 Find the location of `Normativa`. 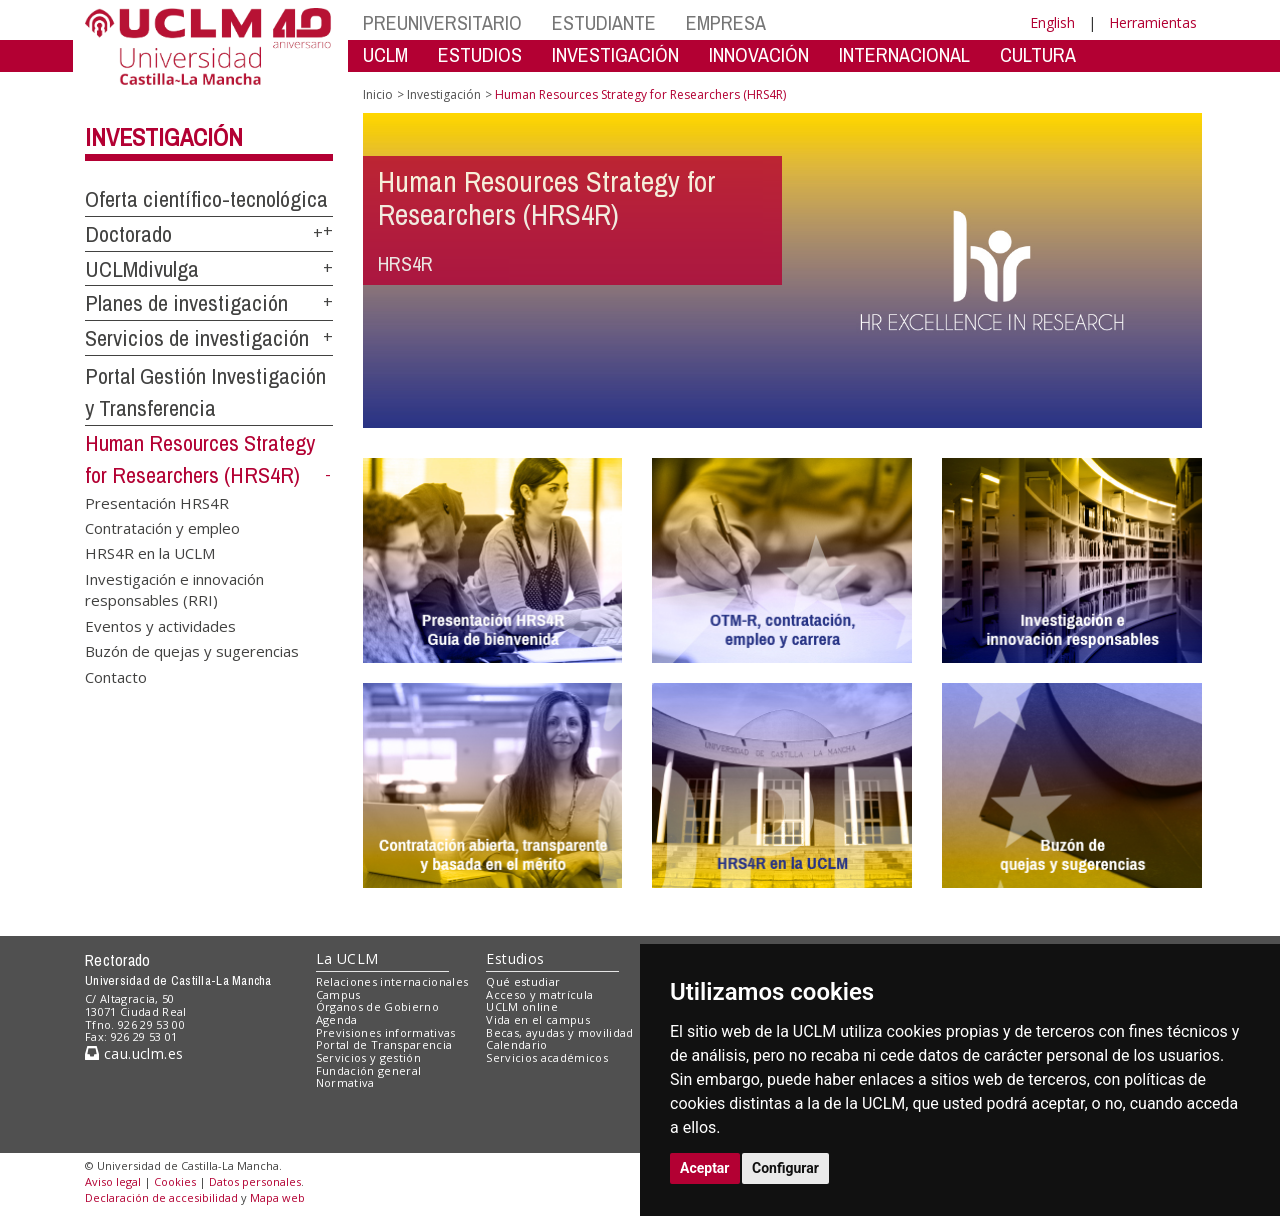

Normativa is located at coordinates (345, 1082).